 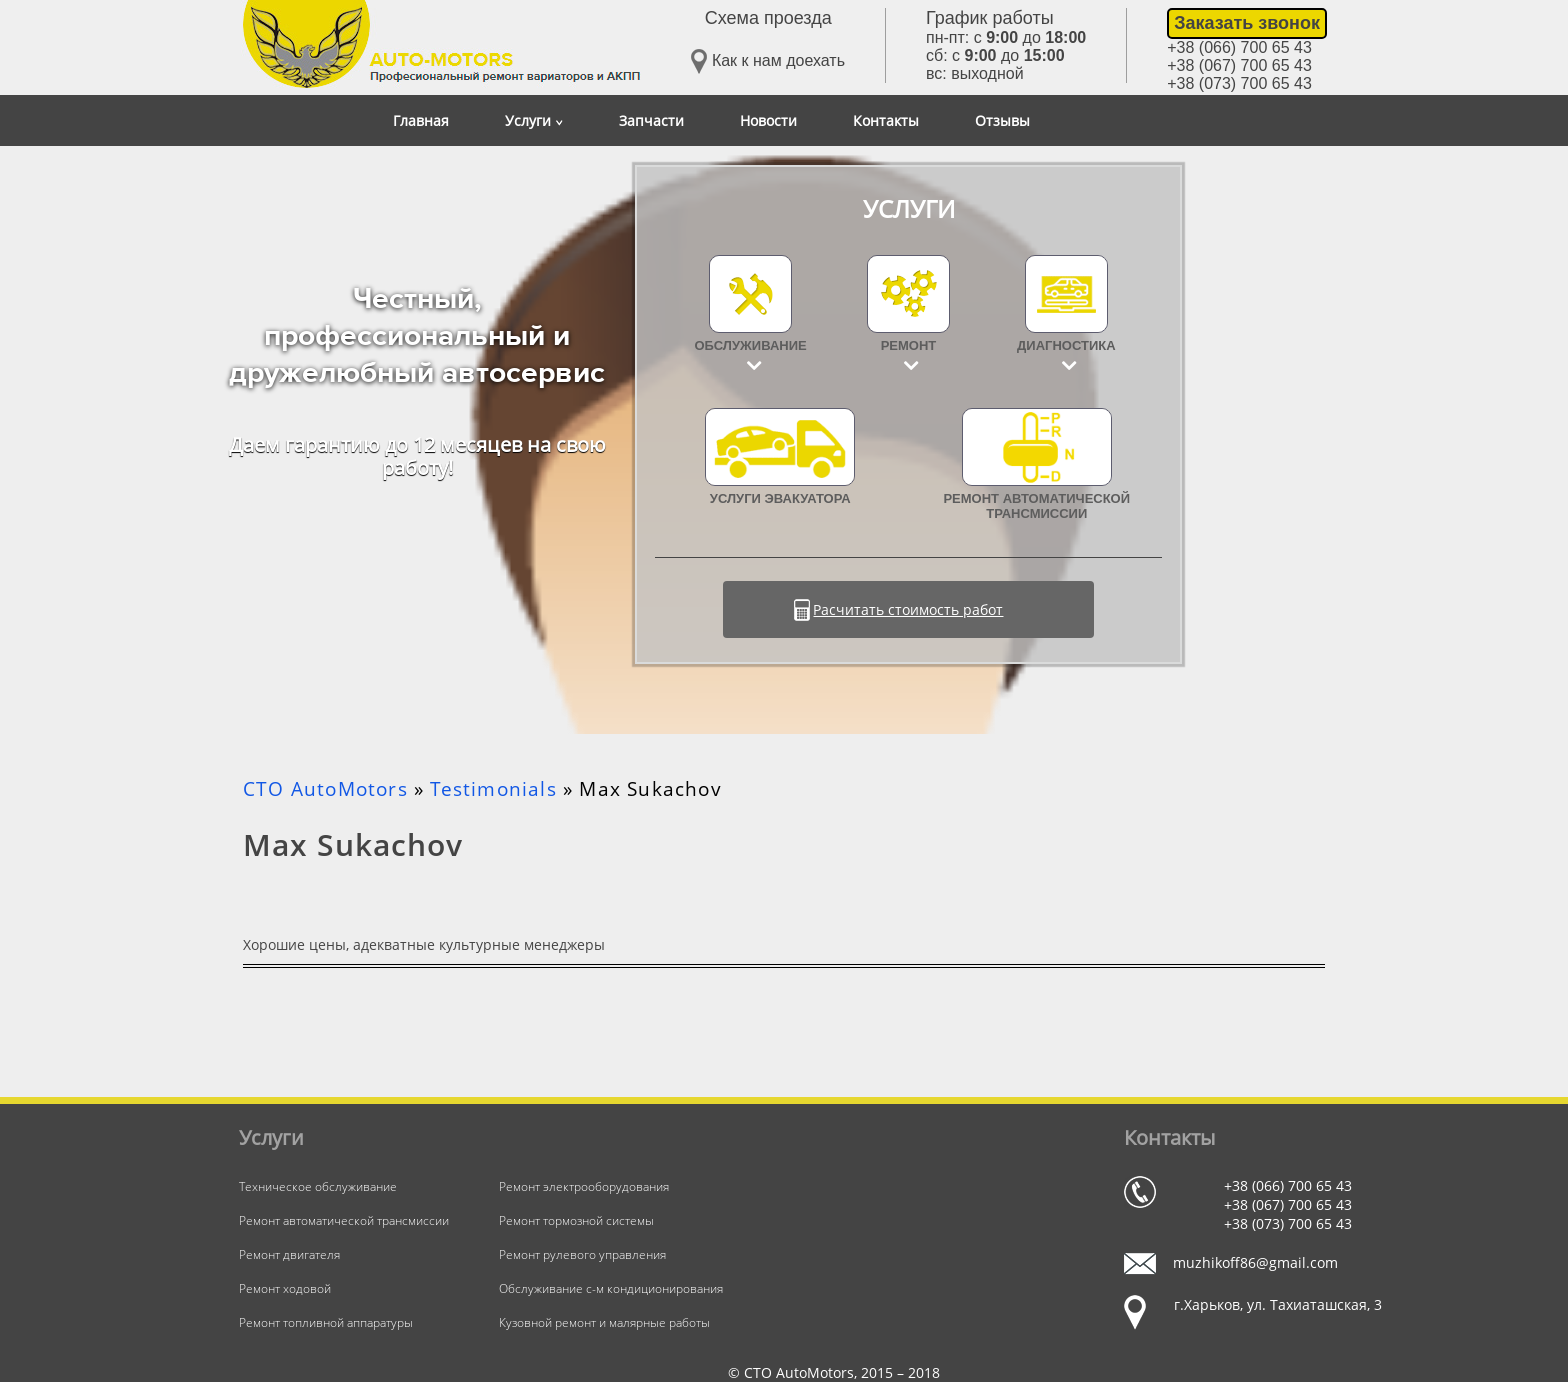 What do you see at coordinates (1239, 83) in the screenshot?
I see `+38 (073) 700 65 43` at bounding box center [1239, 83].